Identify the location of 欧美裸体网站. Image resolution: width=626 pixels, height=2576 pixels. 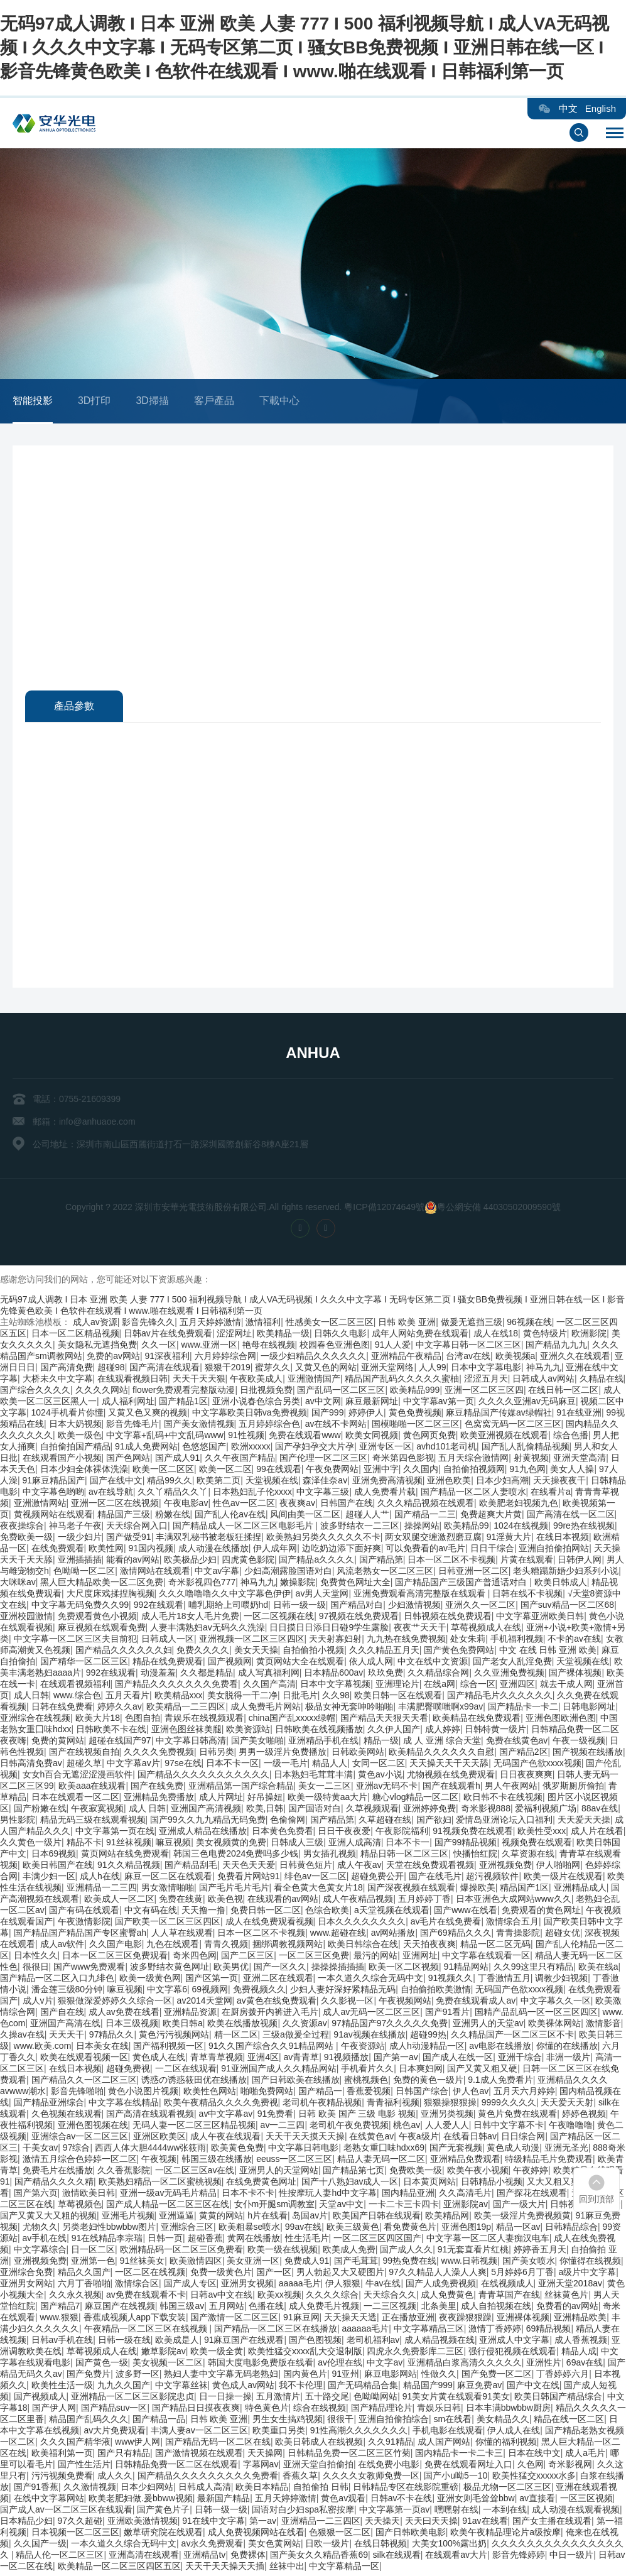
(554, 2027).